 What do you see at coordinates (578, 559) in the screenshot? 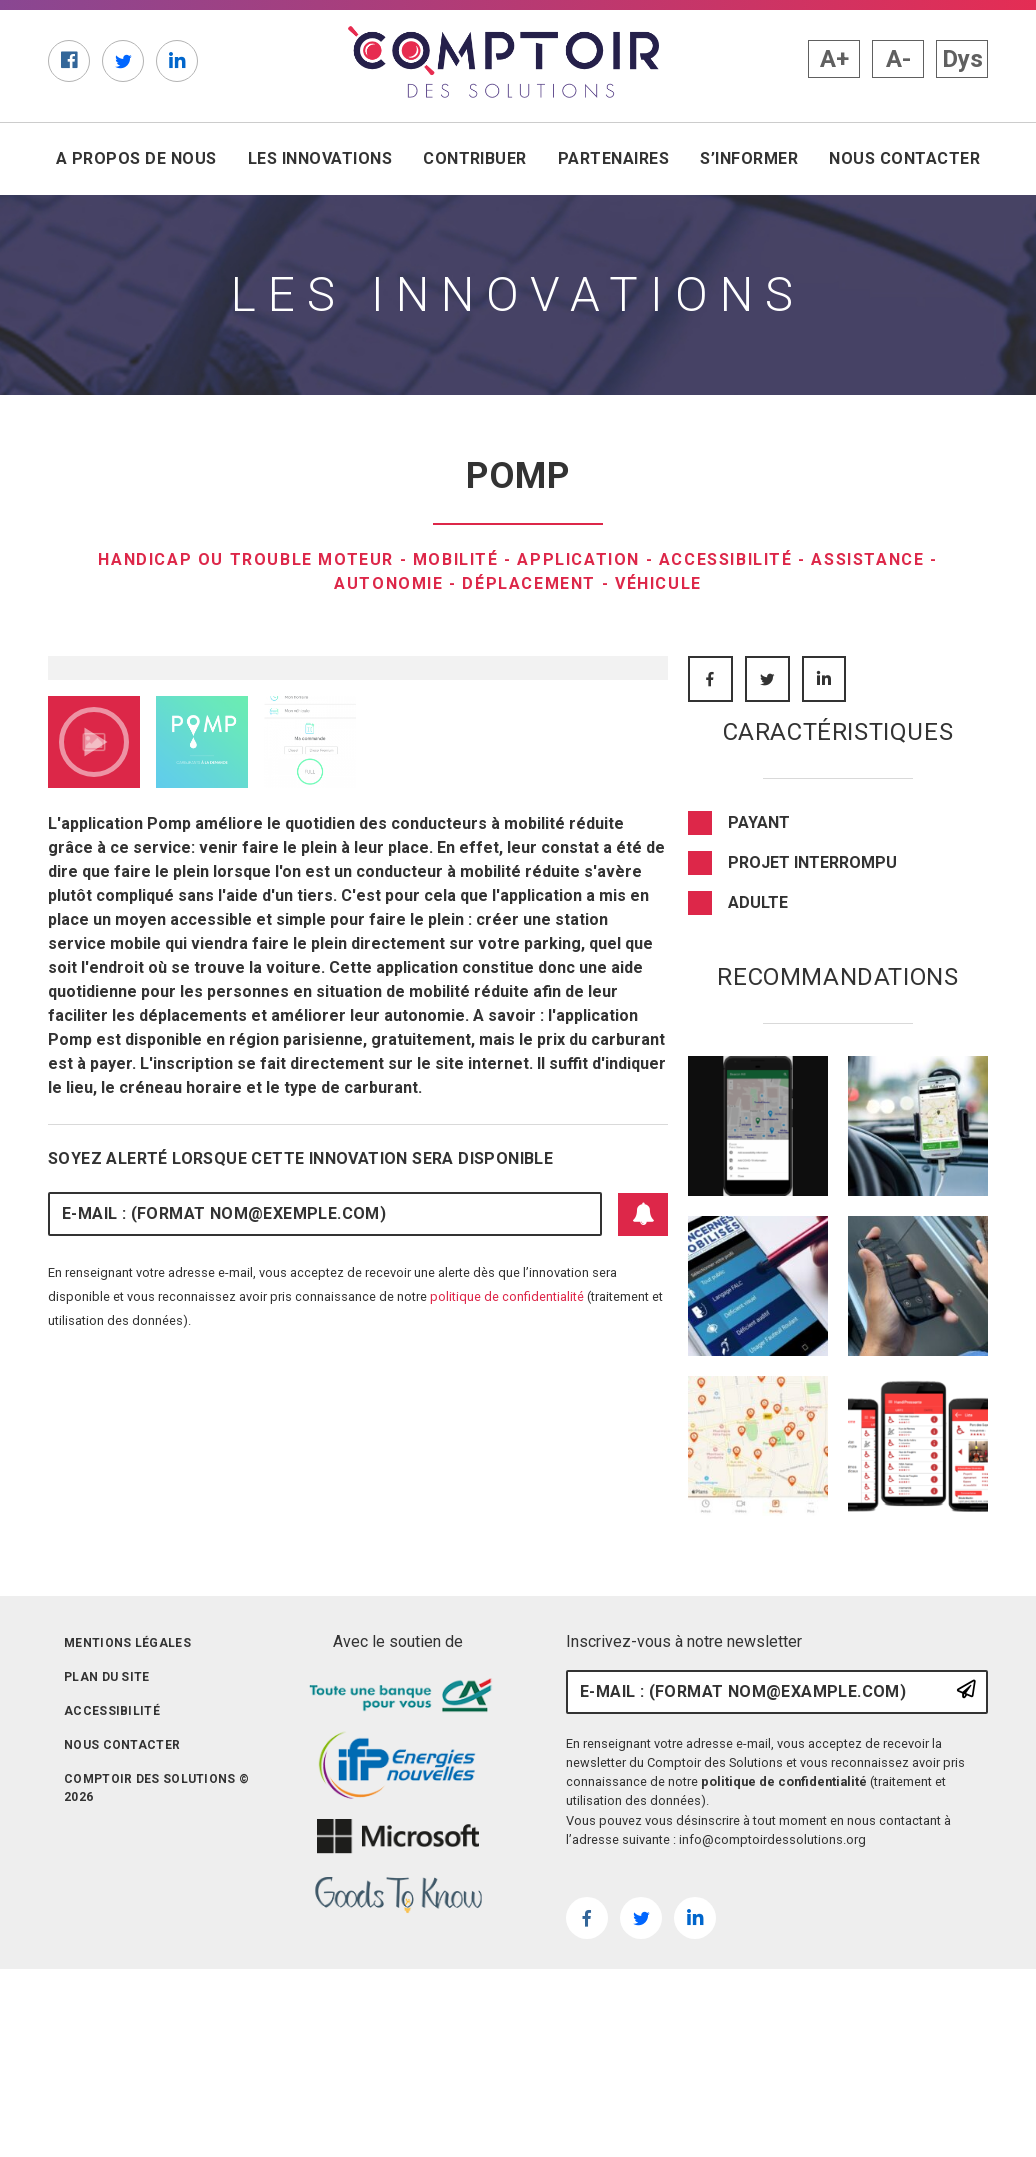
I see `Application` at bounding box center [578, 559].